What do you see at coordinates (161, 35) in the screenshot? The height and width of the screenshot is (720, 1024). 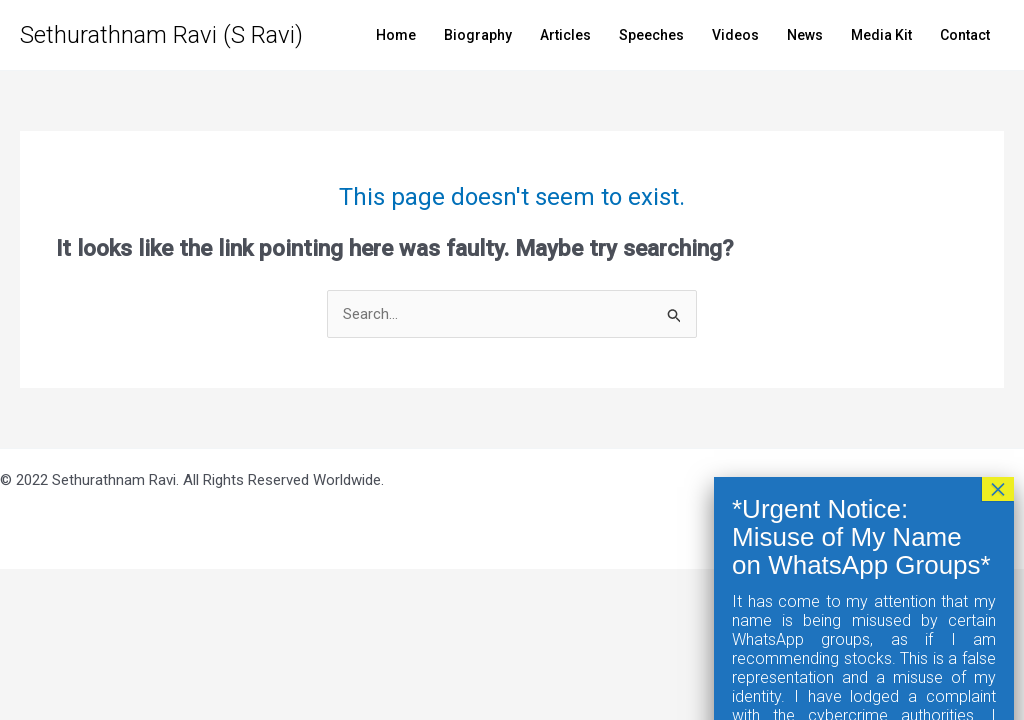 I see `Sethurathnam Ravi (S Ravi)` at bounding box center [161, 35].